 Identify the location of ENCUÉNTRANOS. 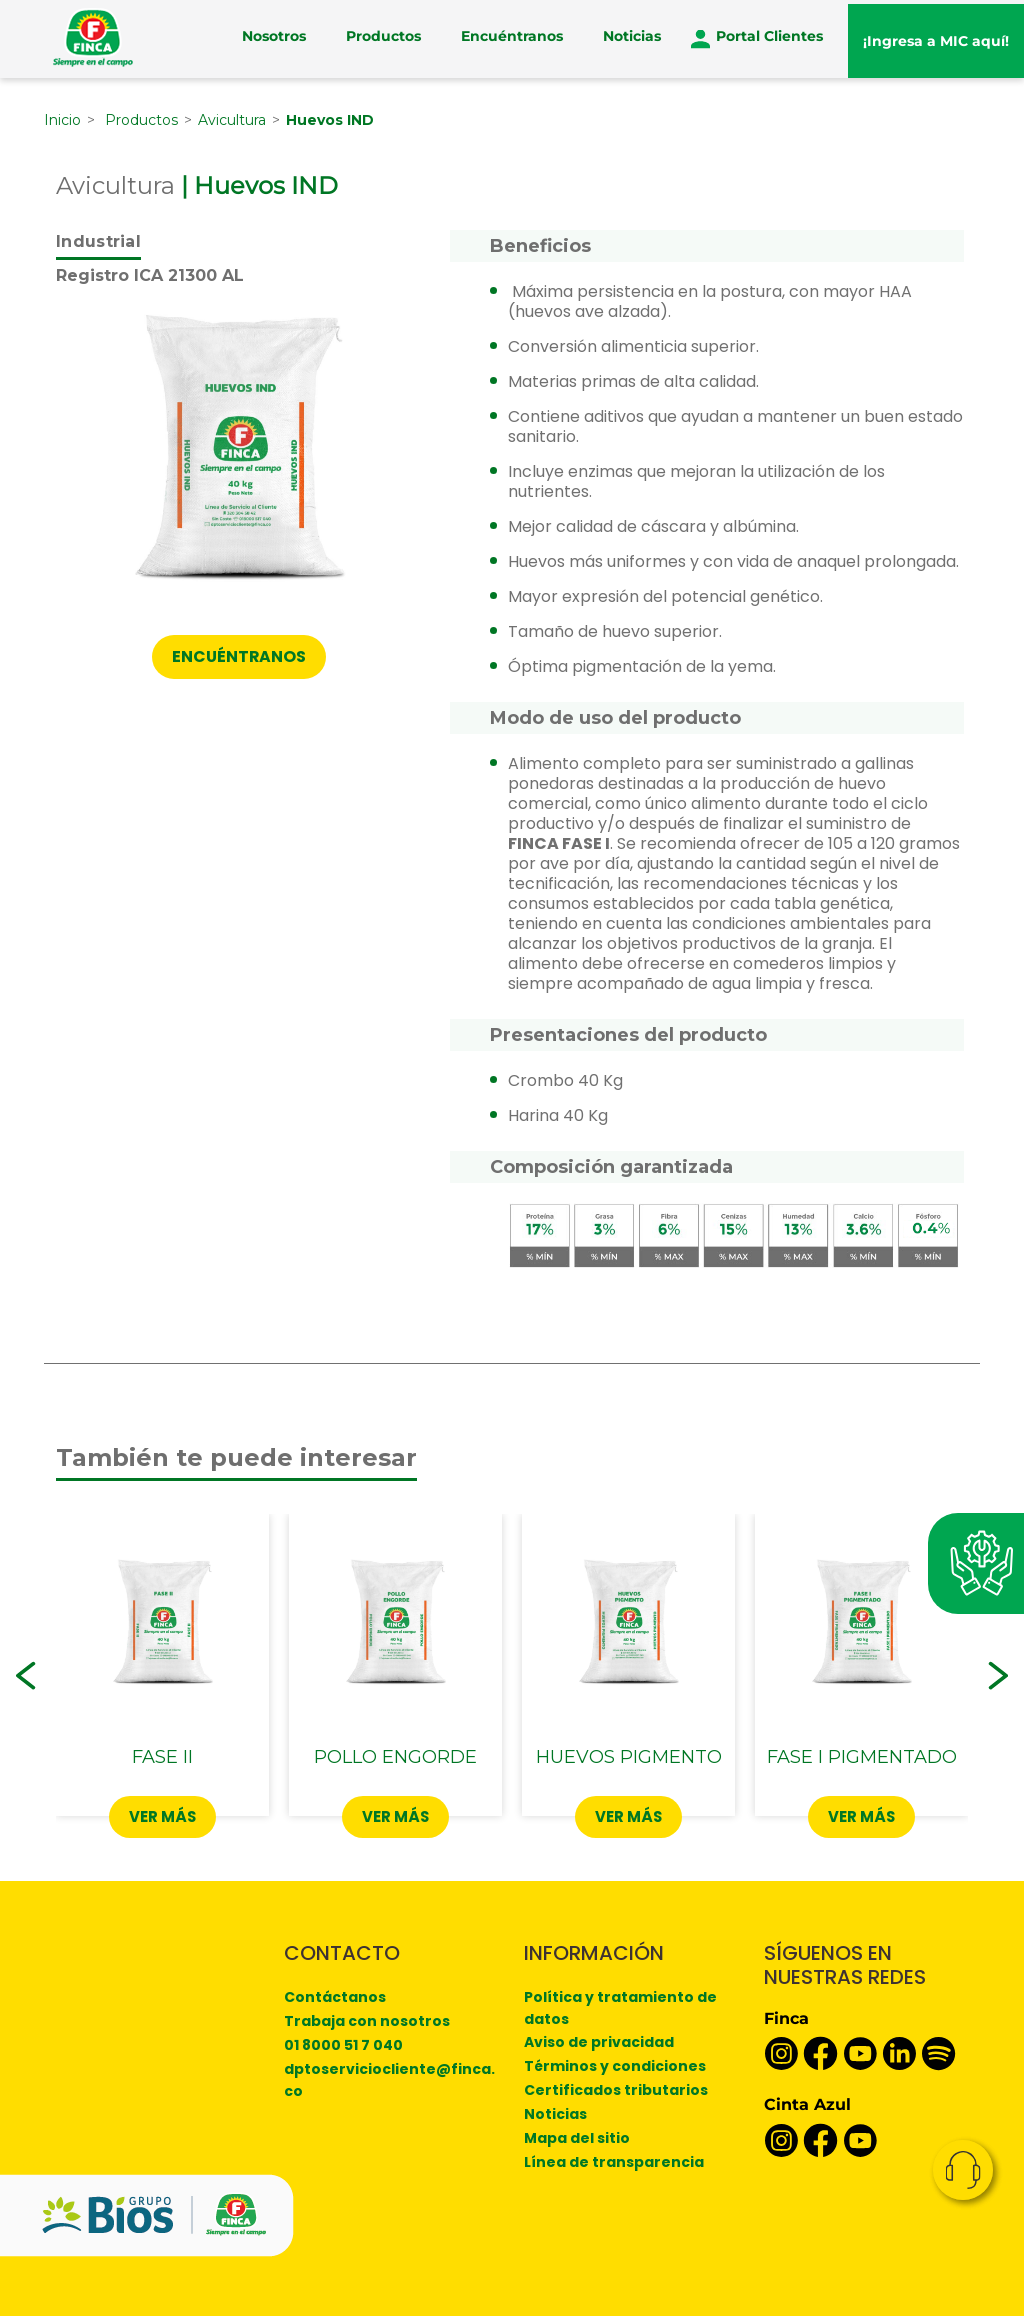
(239, 656).